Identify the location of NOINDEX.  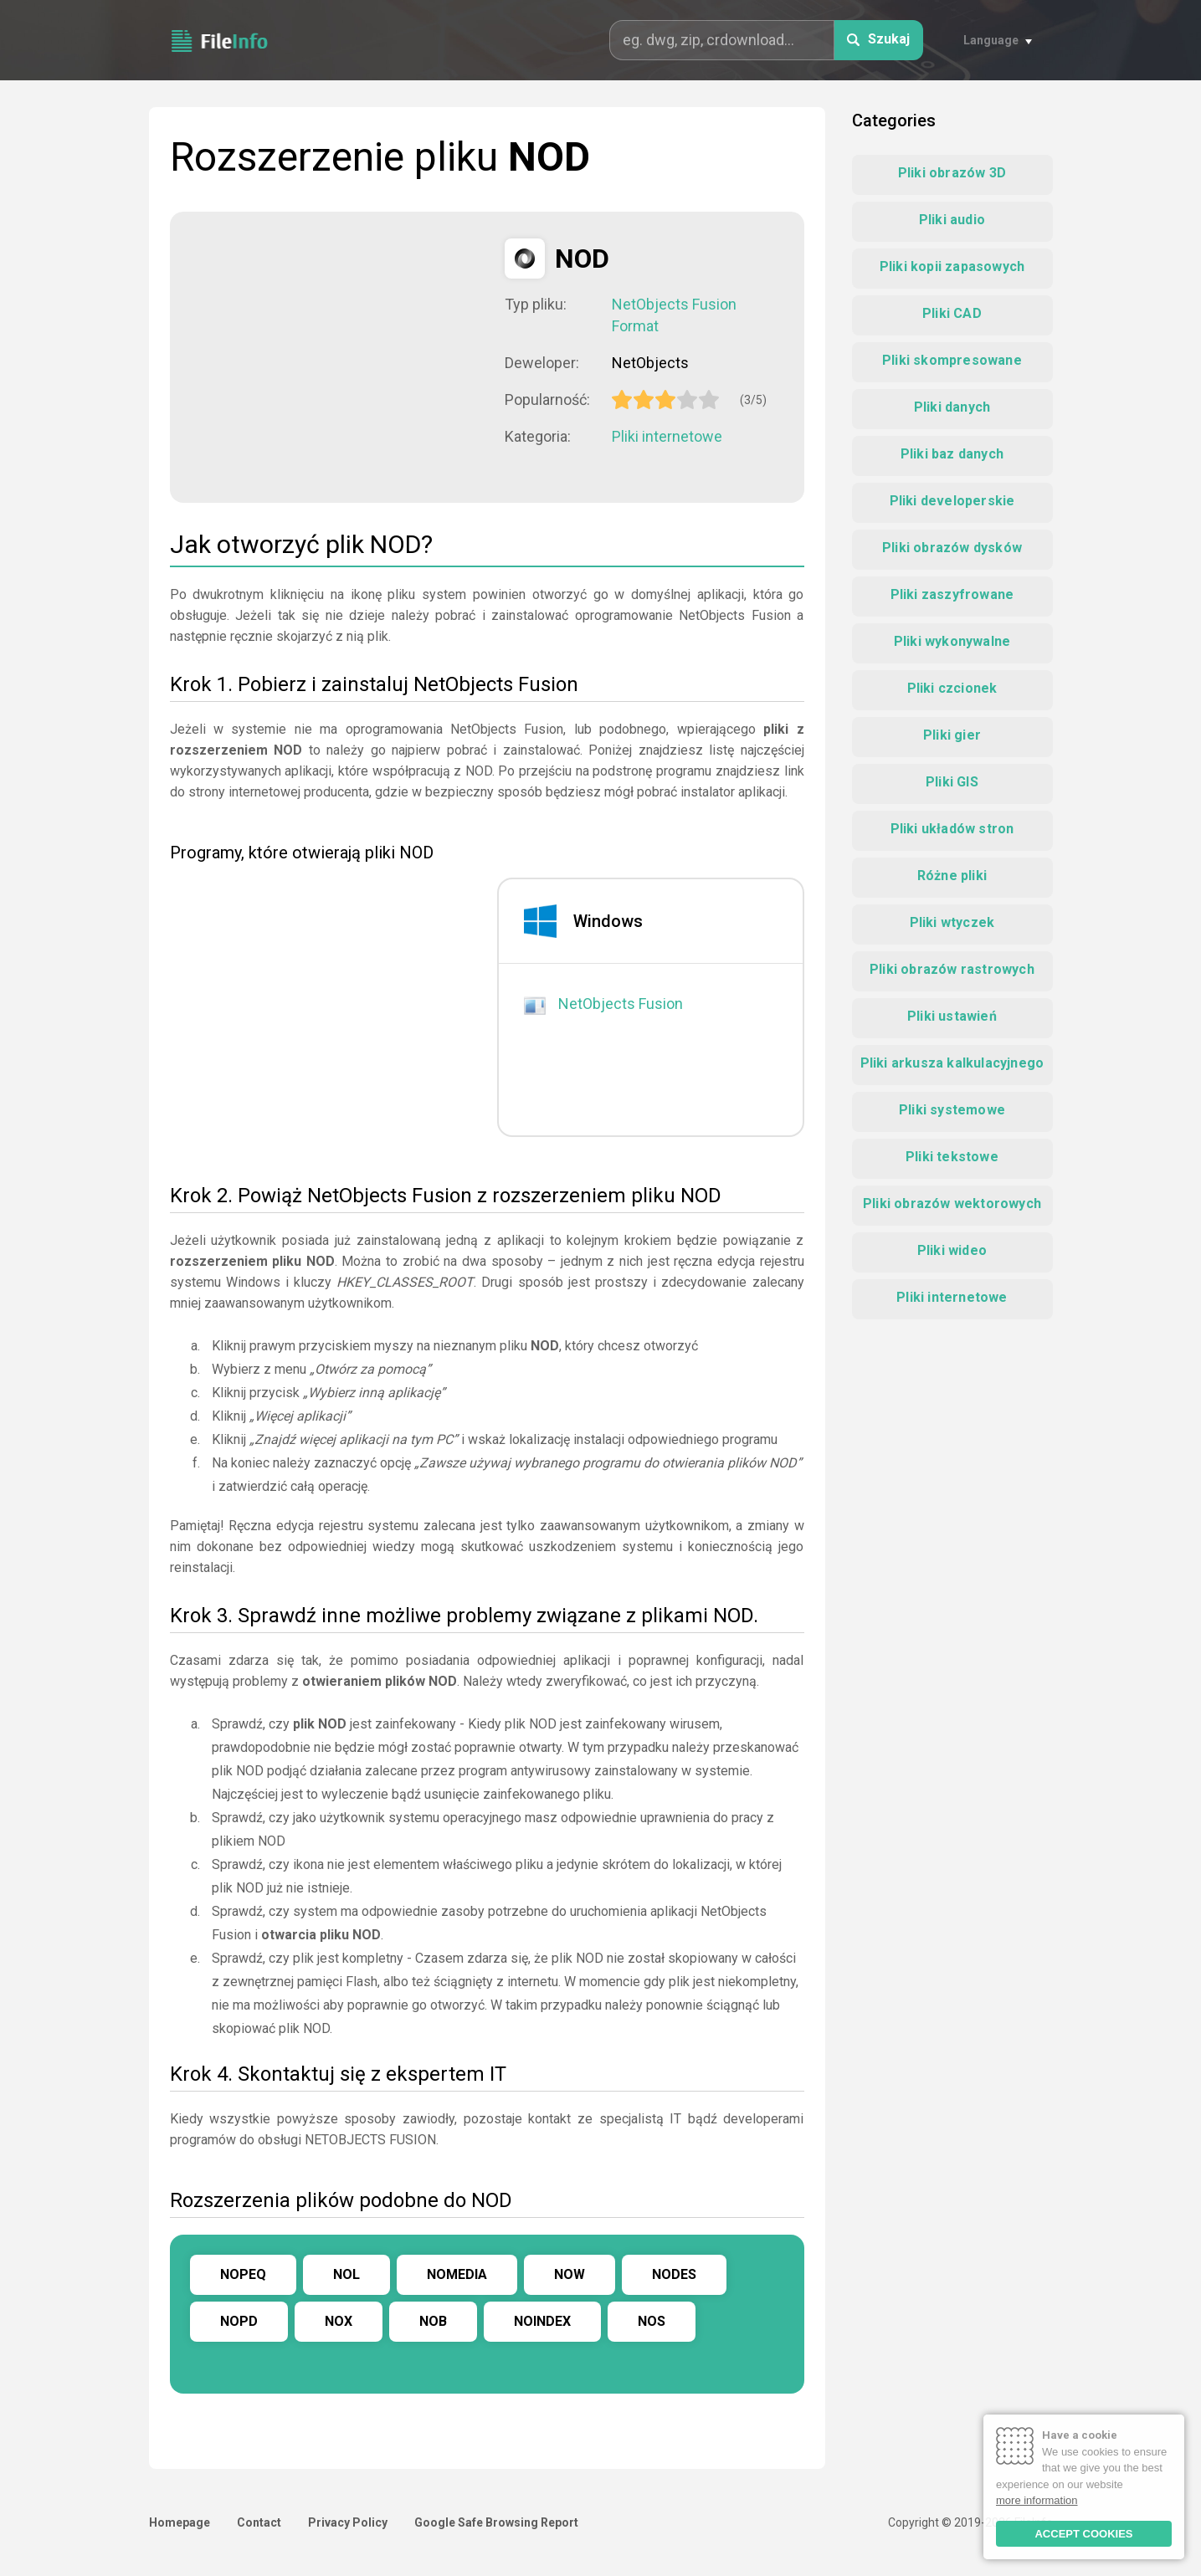
(542, 2321).